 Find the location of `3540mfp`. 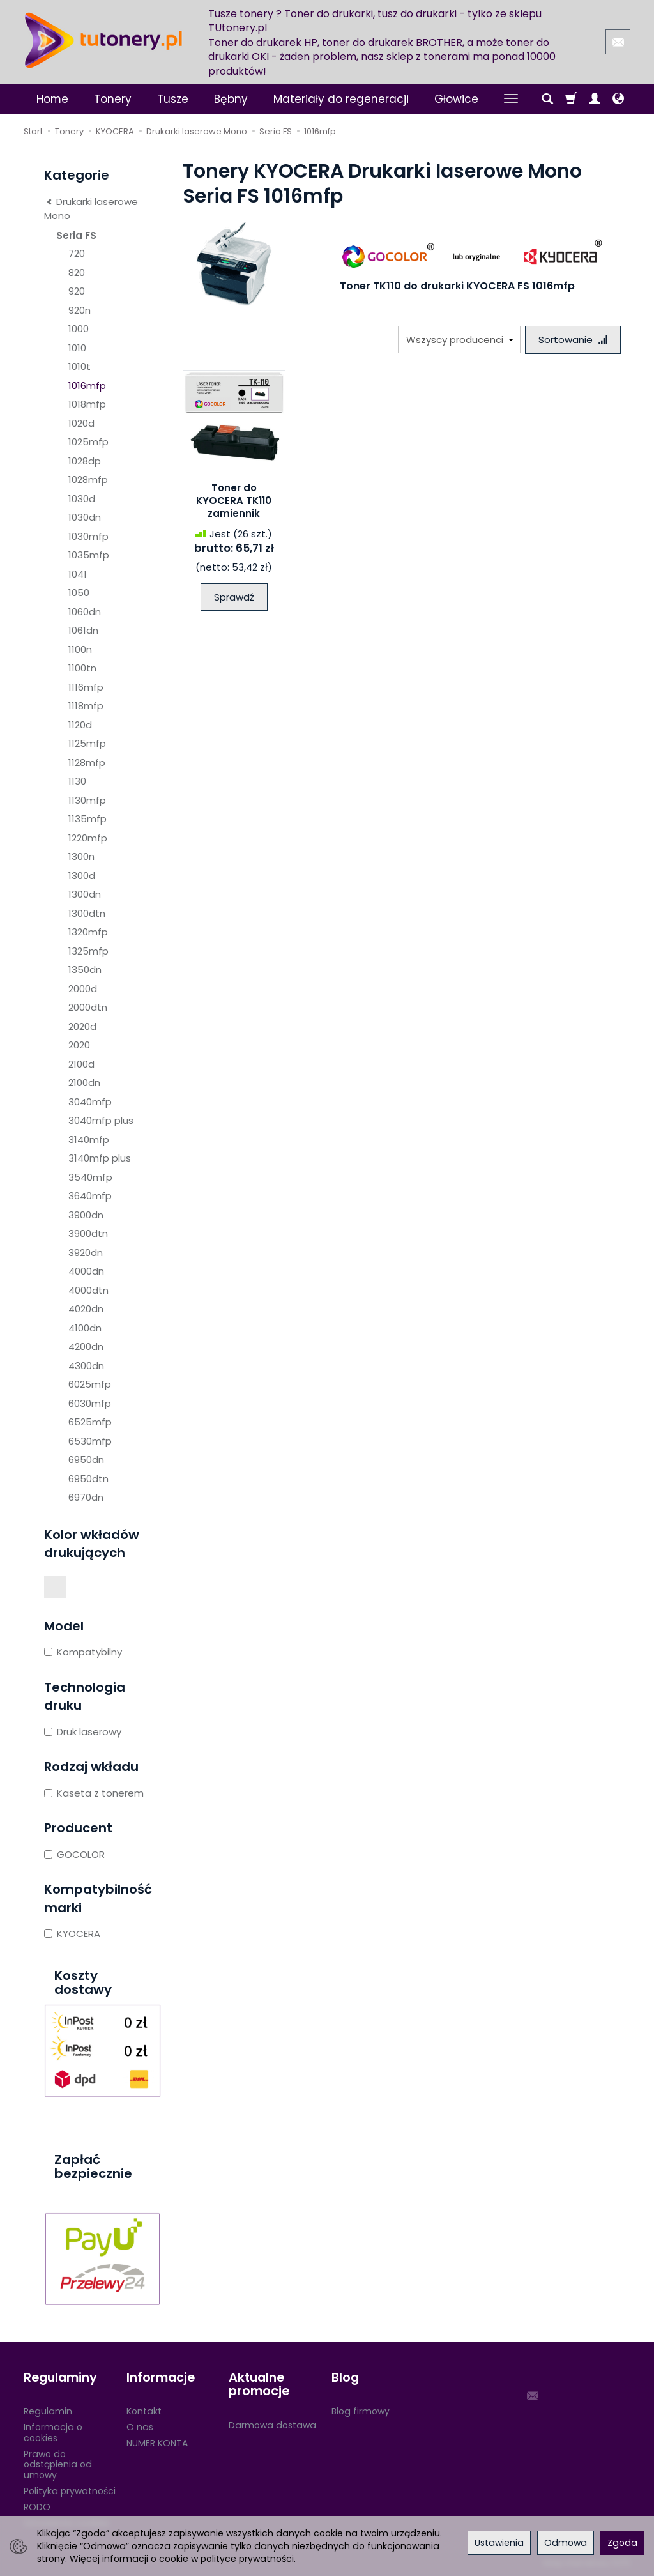

3540mfp is located at coordinates (90, 1177).